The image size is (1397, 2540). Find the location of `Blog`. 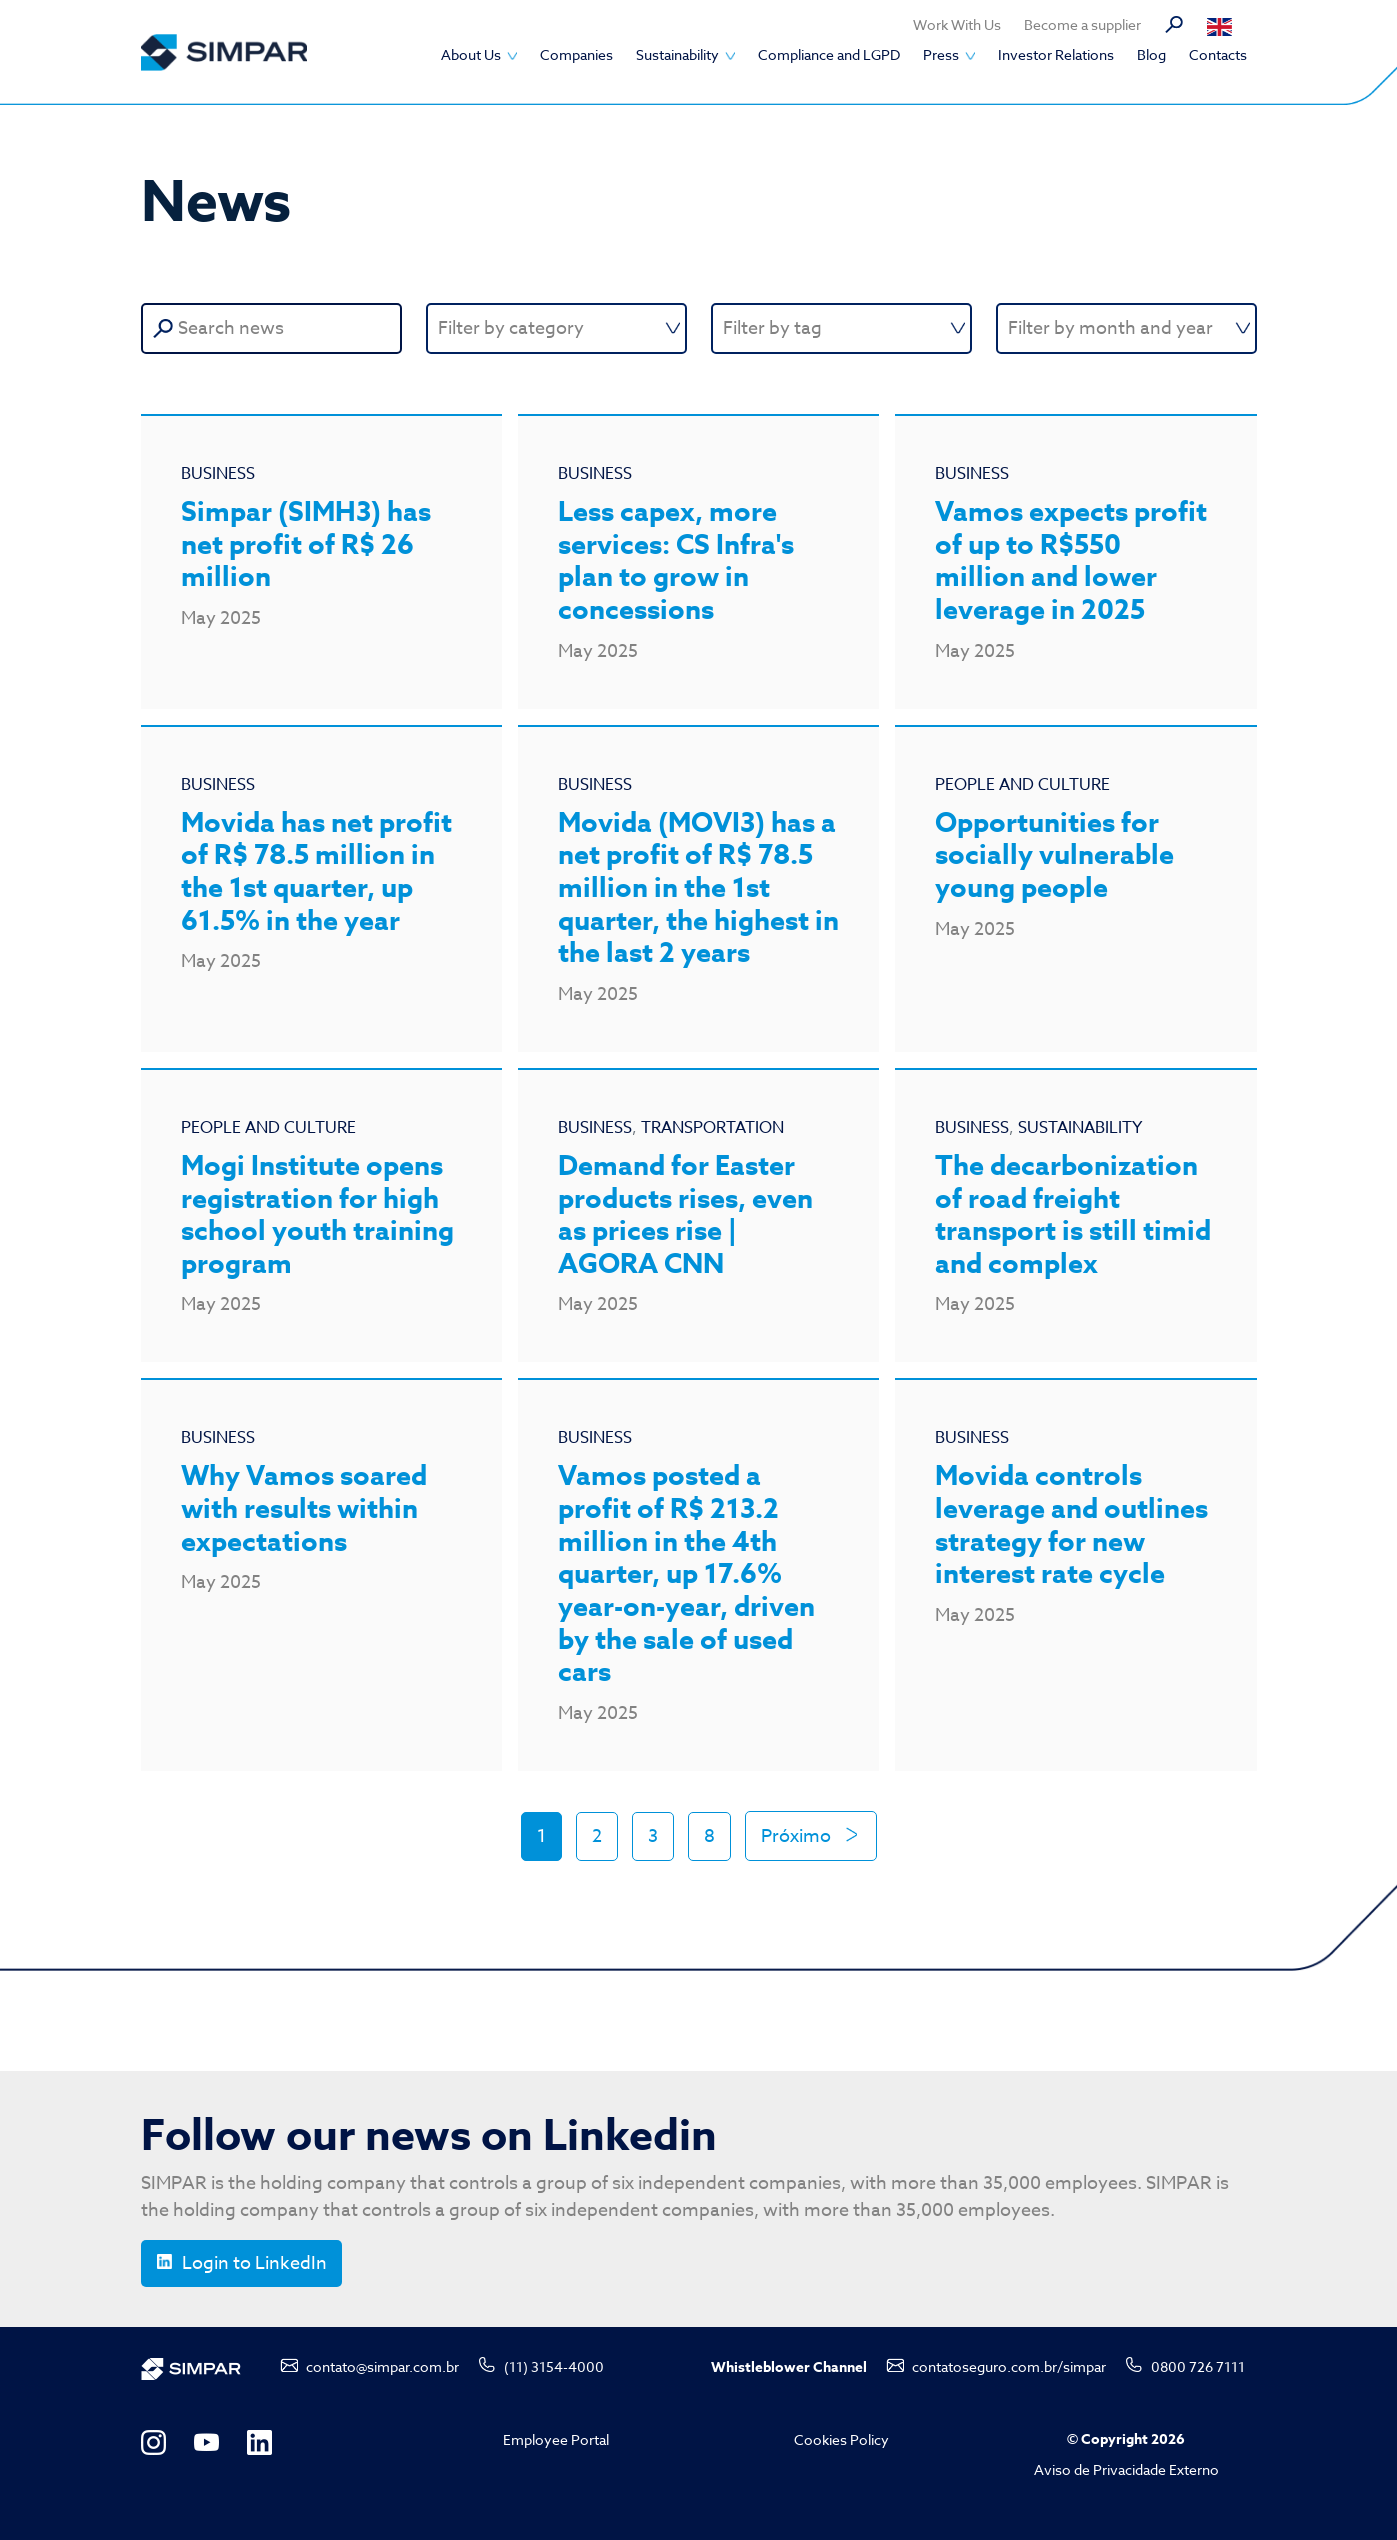

Blog is located at coordinates (1151, 54).